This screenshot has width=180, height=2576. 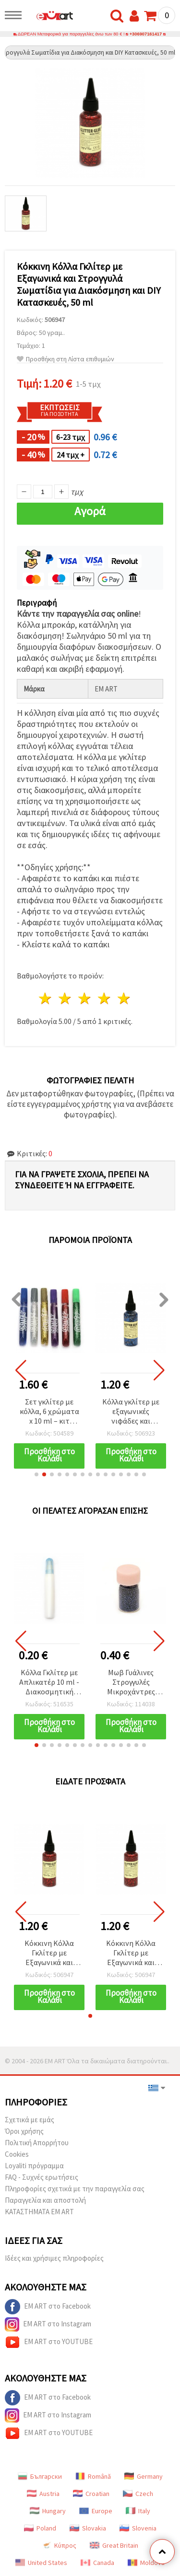 I want to click on 2 Αστέρια, so click(x=65, y=998).